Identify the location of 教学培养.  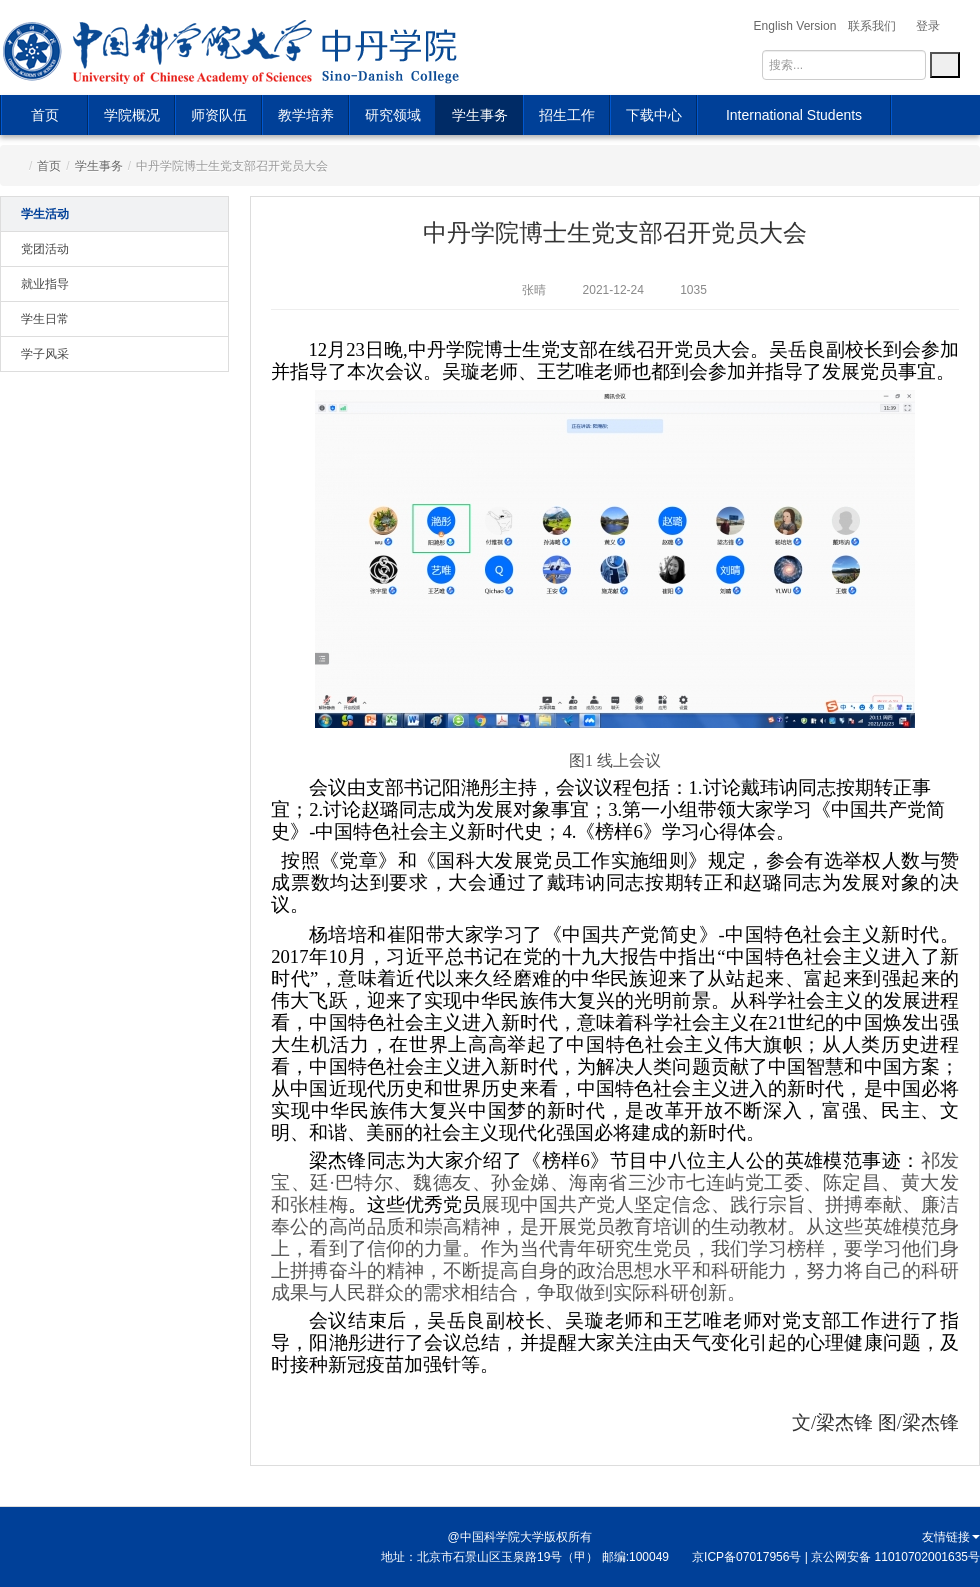
(306, 115).